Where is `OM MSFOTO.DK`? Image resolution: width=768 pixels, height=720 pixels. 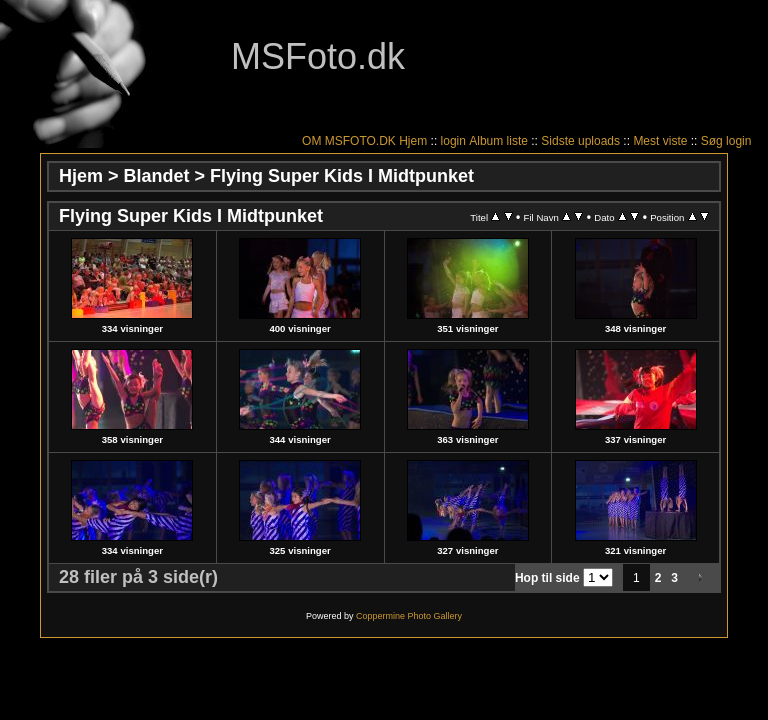
OM MSFOTO.DK is located at coordinates (349, 141).